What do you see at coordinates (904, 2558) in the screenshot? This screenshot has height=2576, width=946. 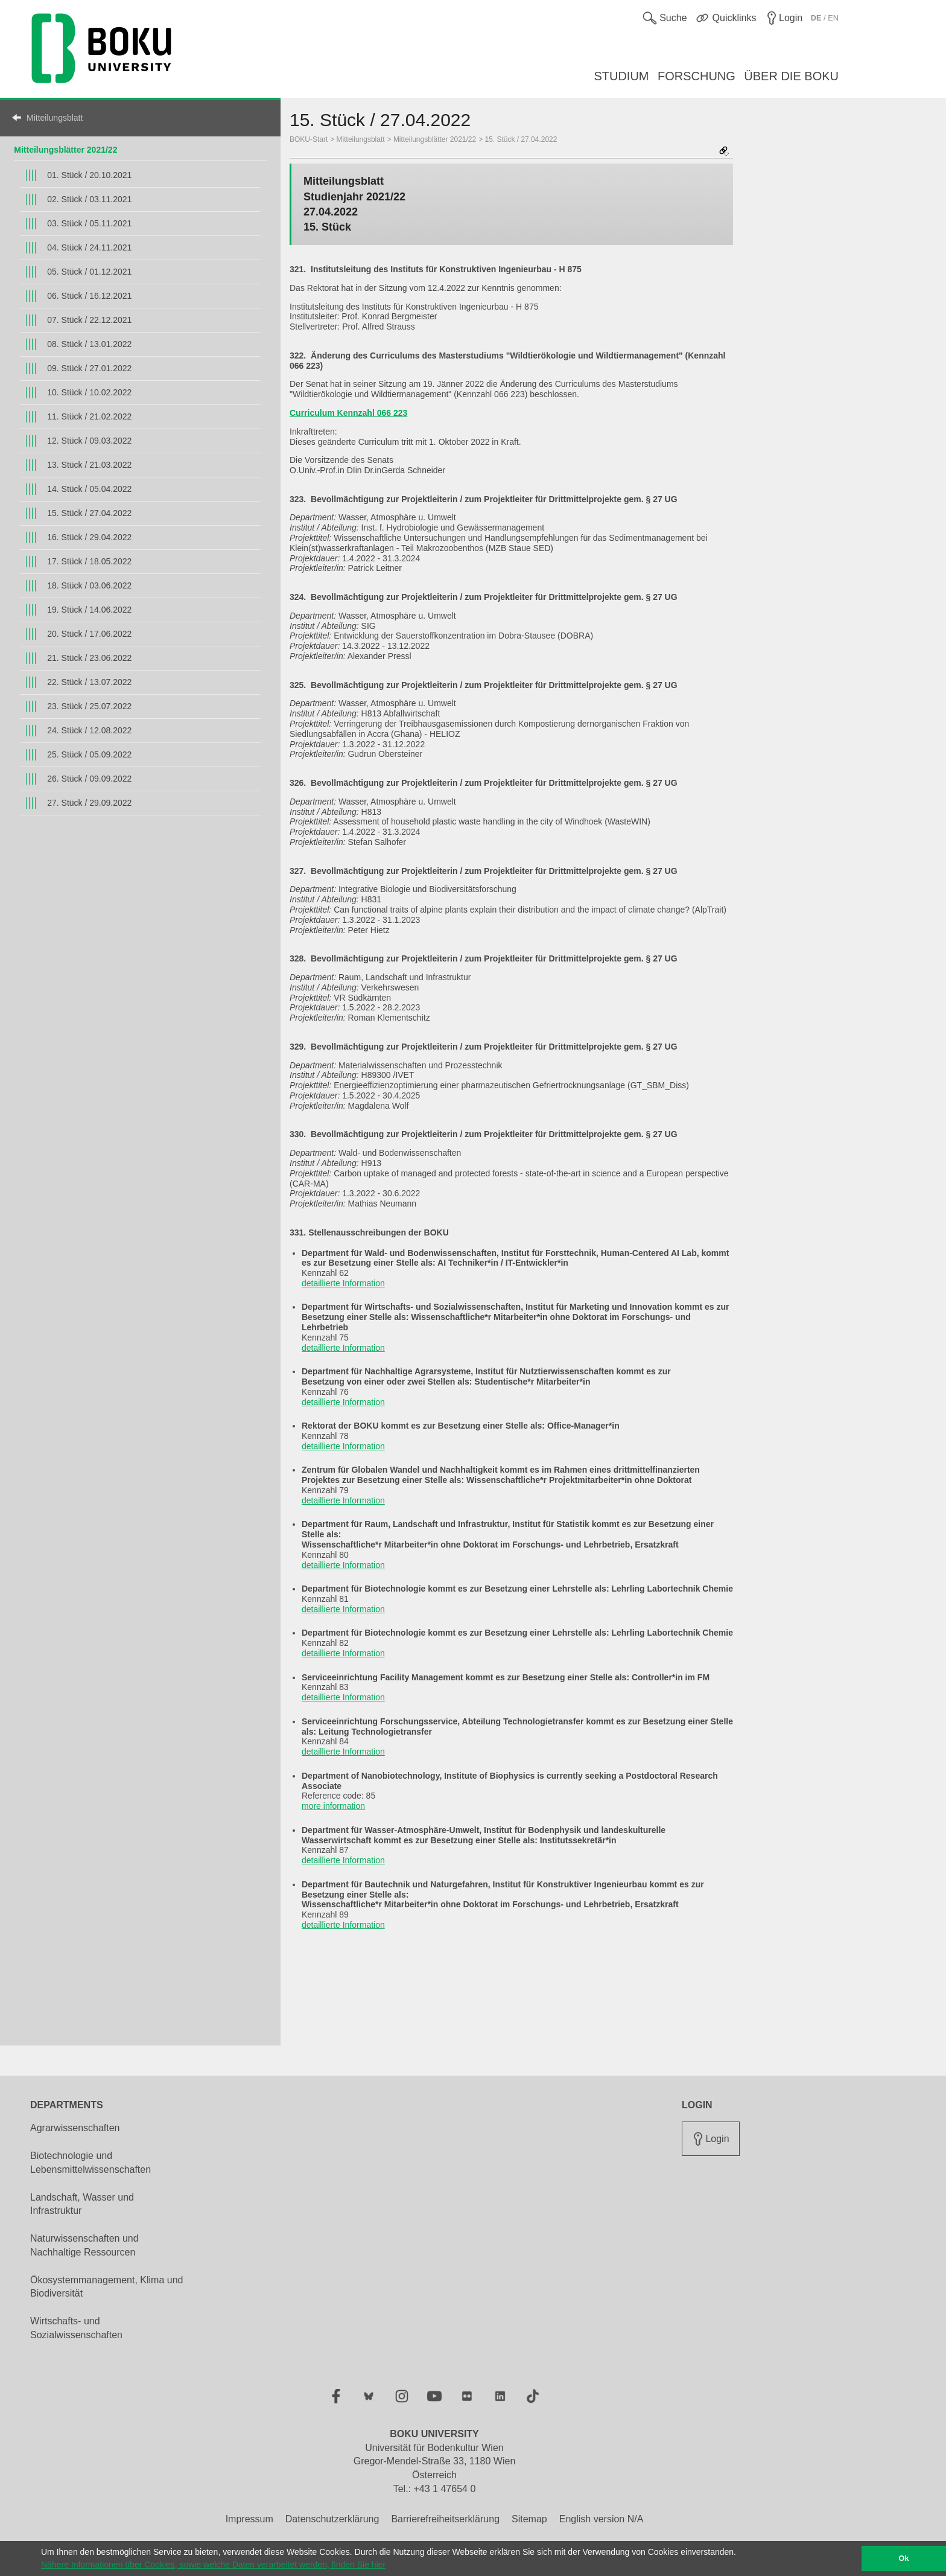 I see `Ok [button]` at bounding box center [904, 2558].